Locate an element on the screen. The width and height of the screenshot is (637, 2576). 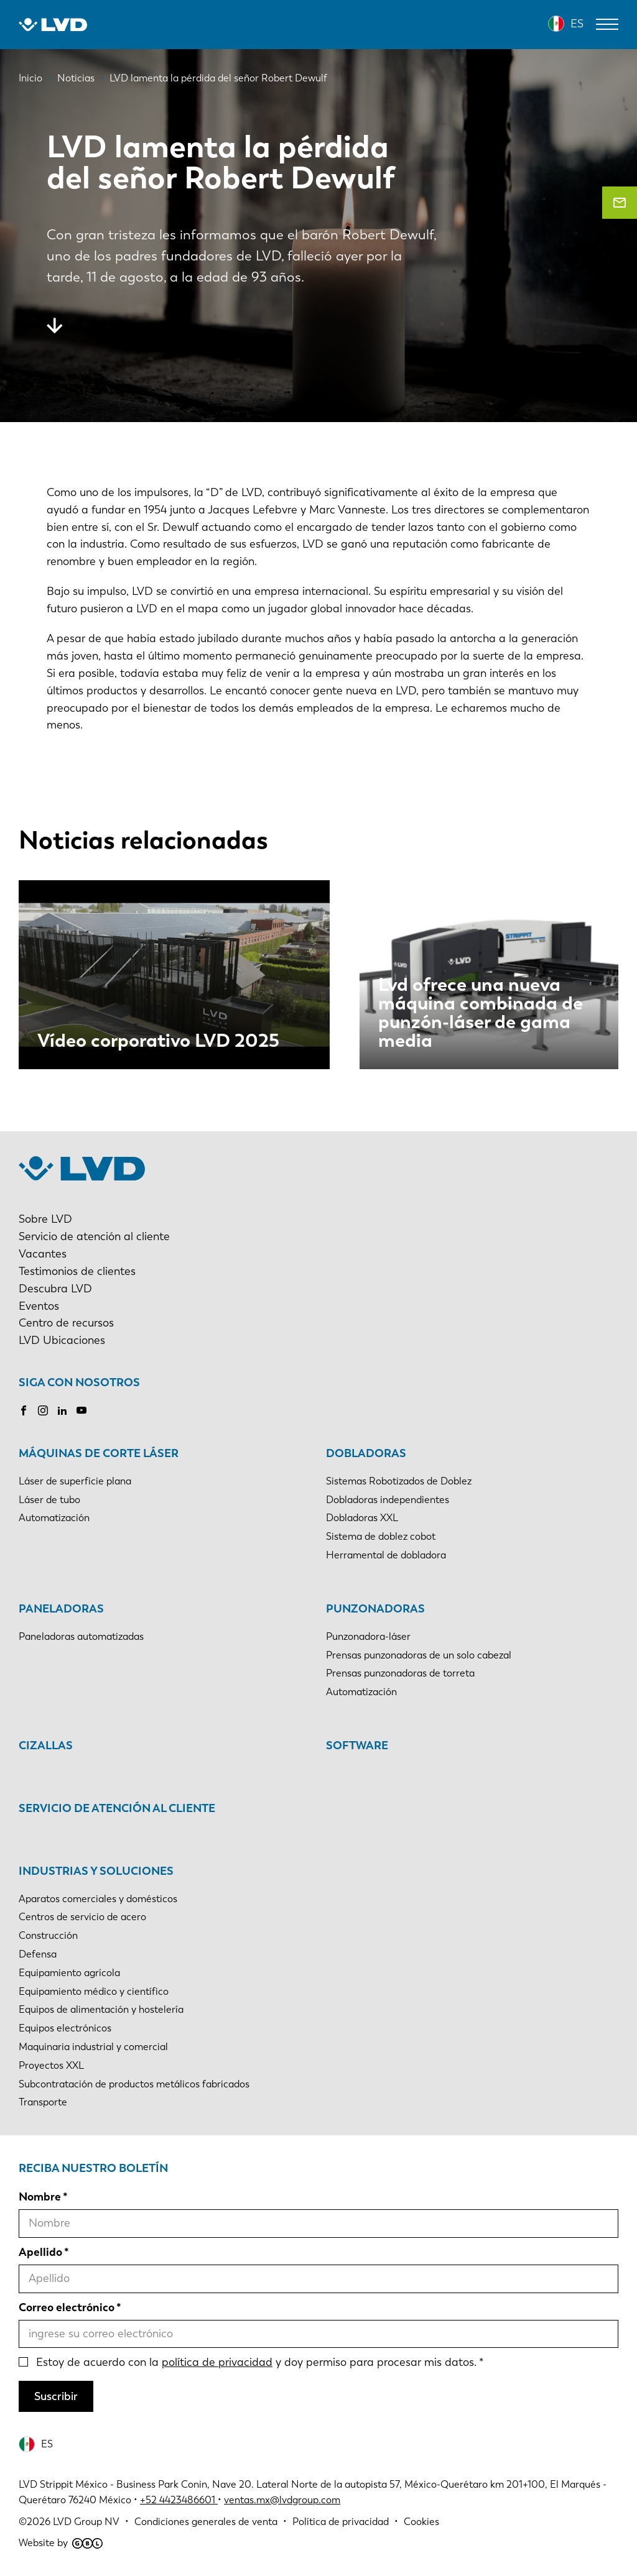
Sobre LVD is located at coordinates (45, 1219).